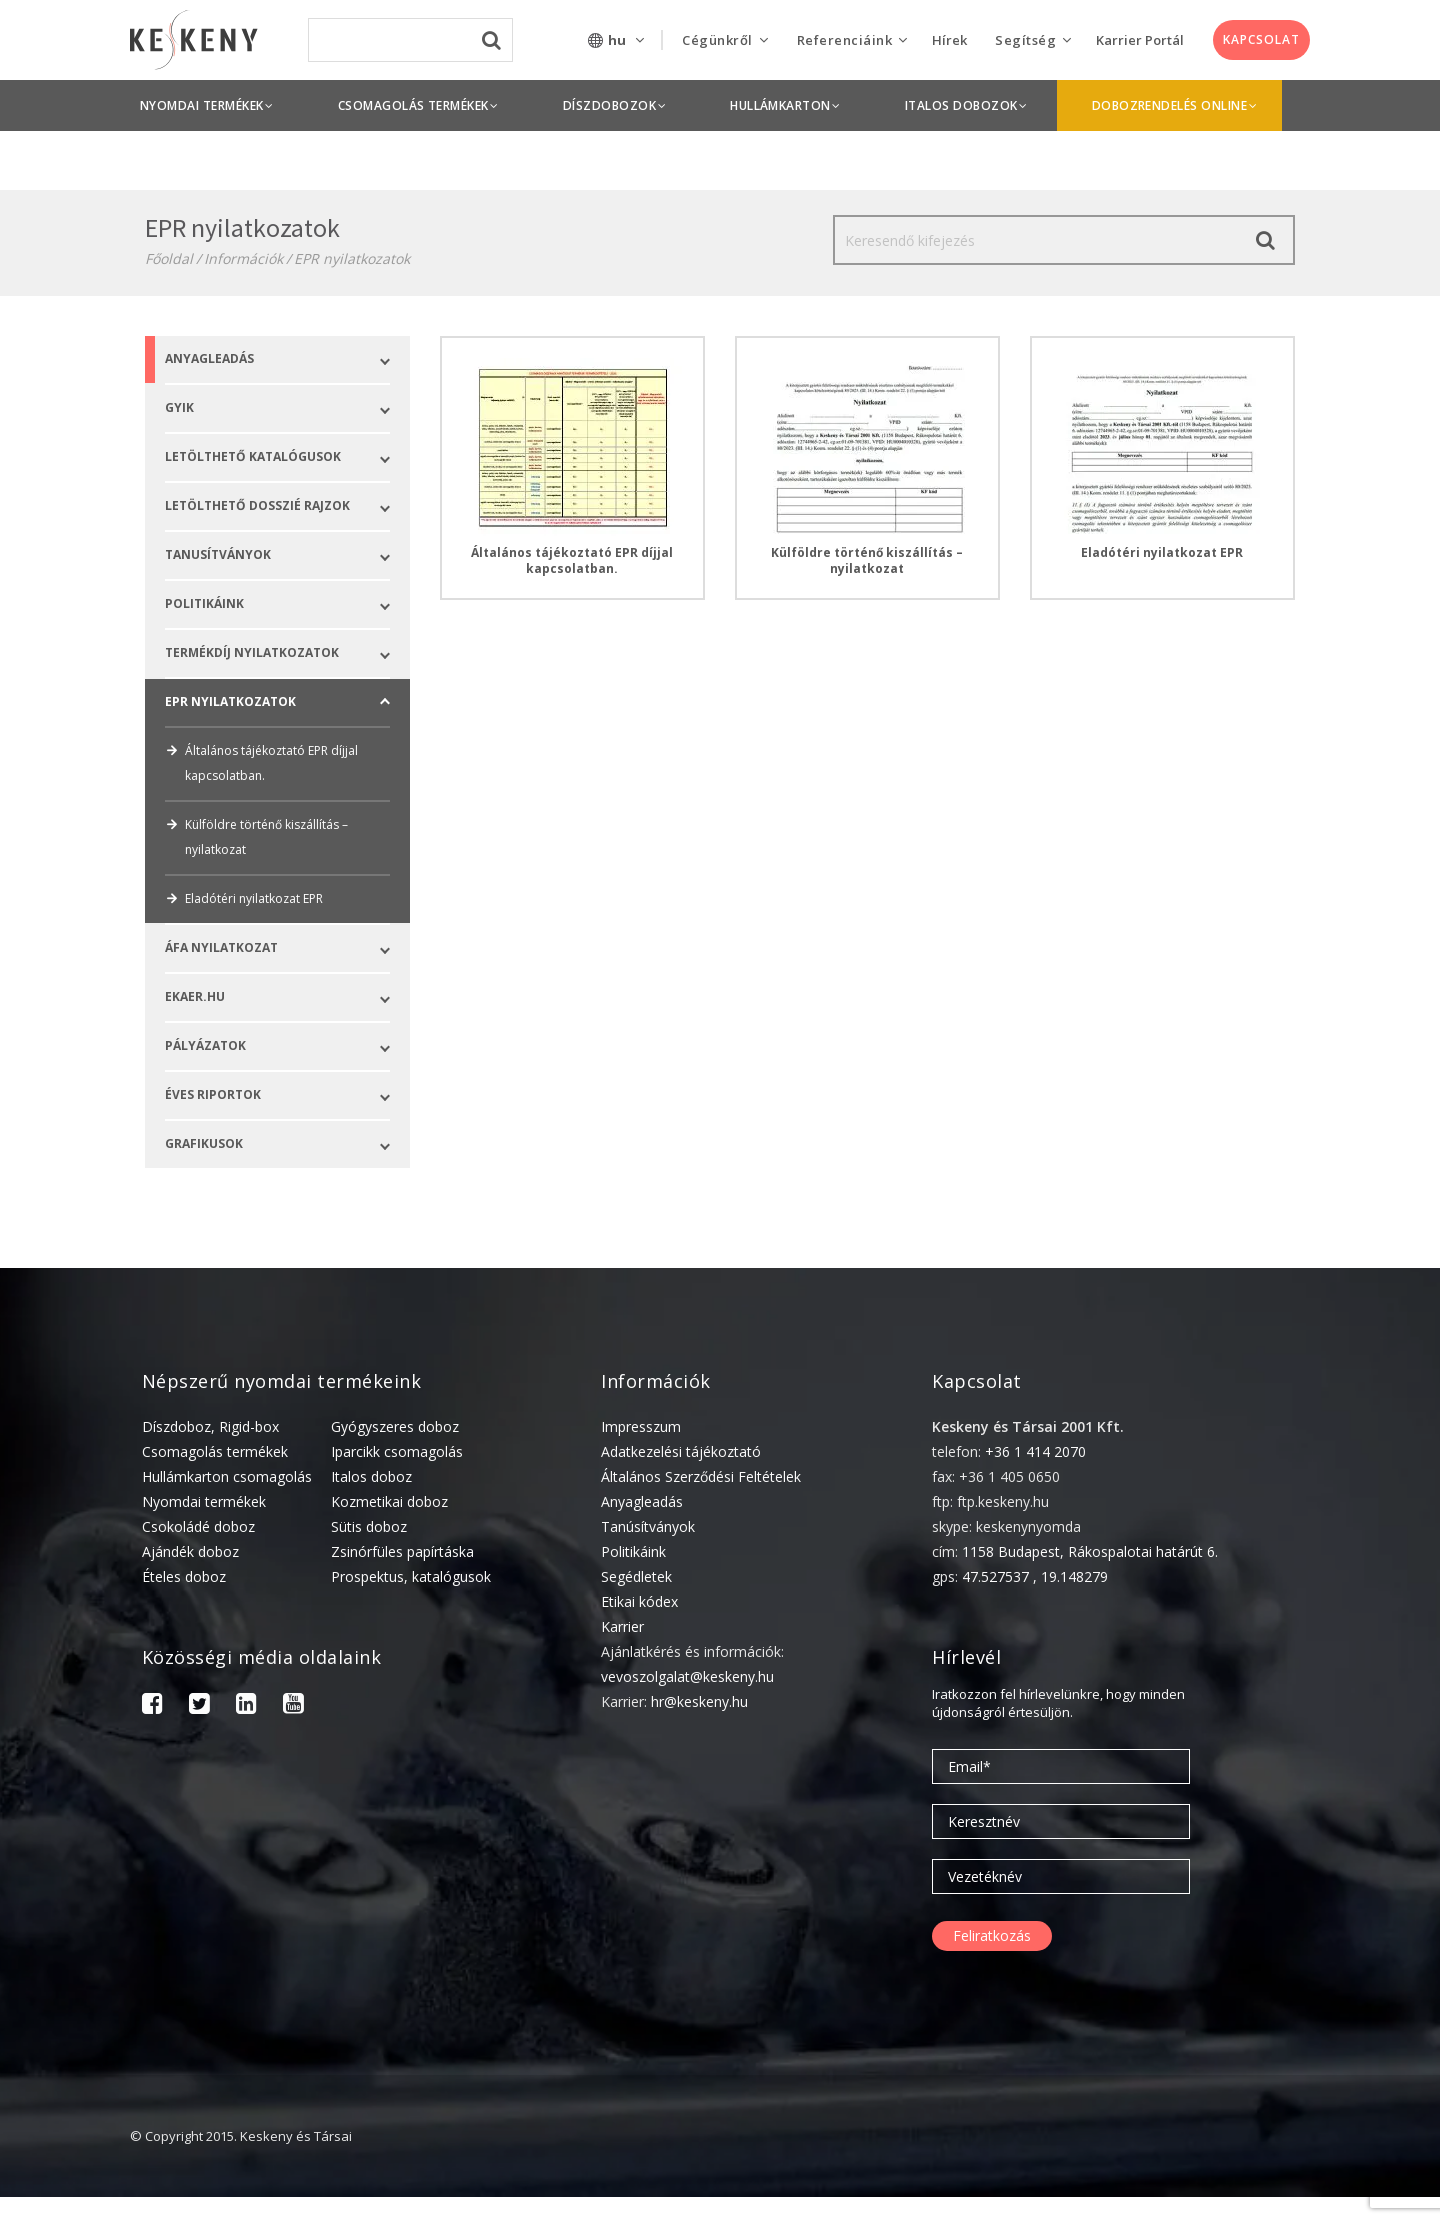 The image size is (1440, 2222). What do you see at coordinates (287, 359) in the screenshot?
I see `Anyagleadás` at bounding box center [287, 359].